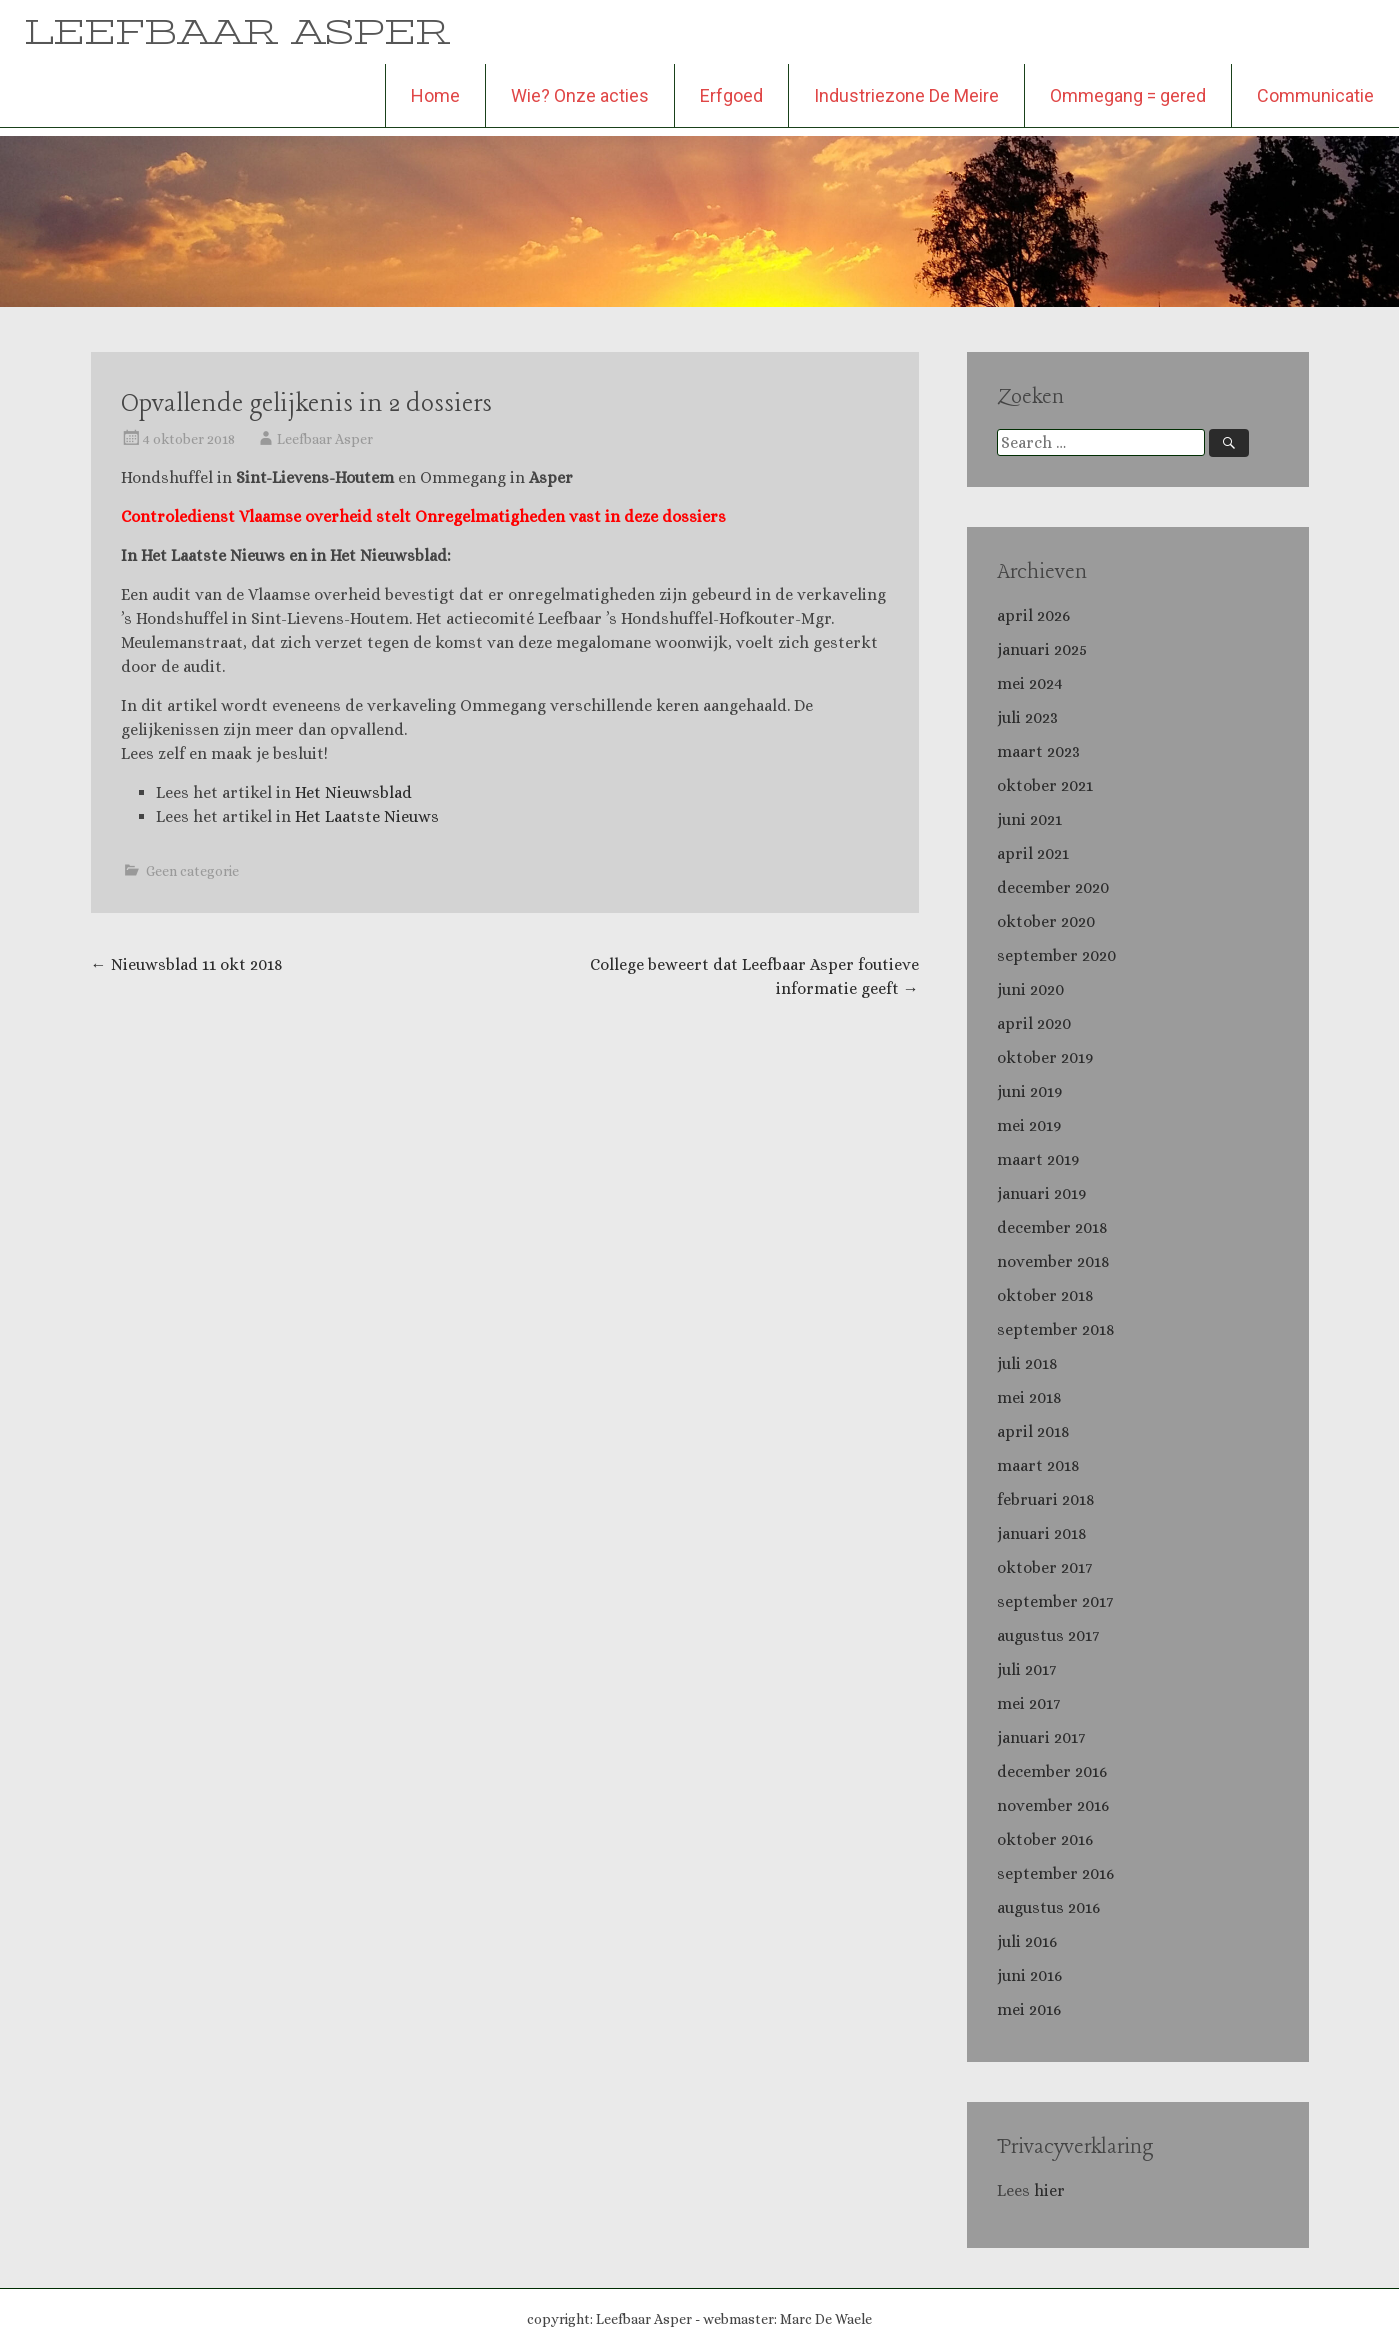 Image resolution: width=1399 pixels, height=2350 pixels. I want to click on april 2020, so click(1034, 1023).